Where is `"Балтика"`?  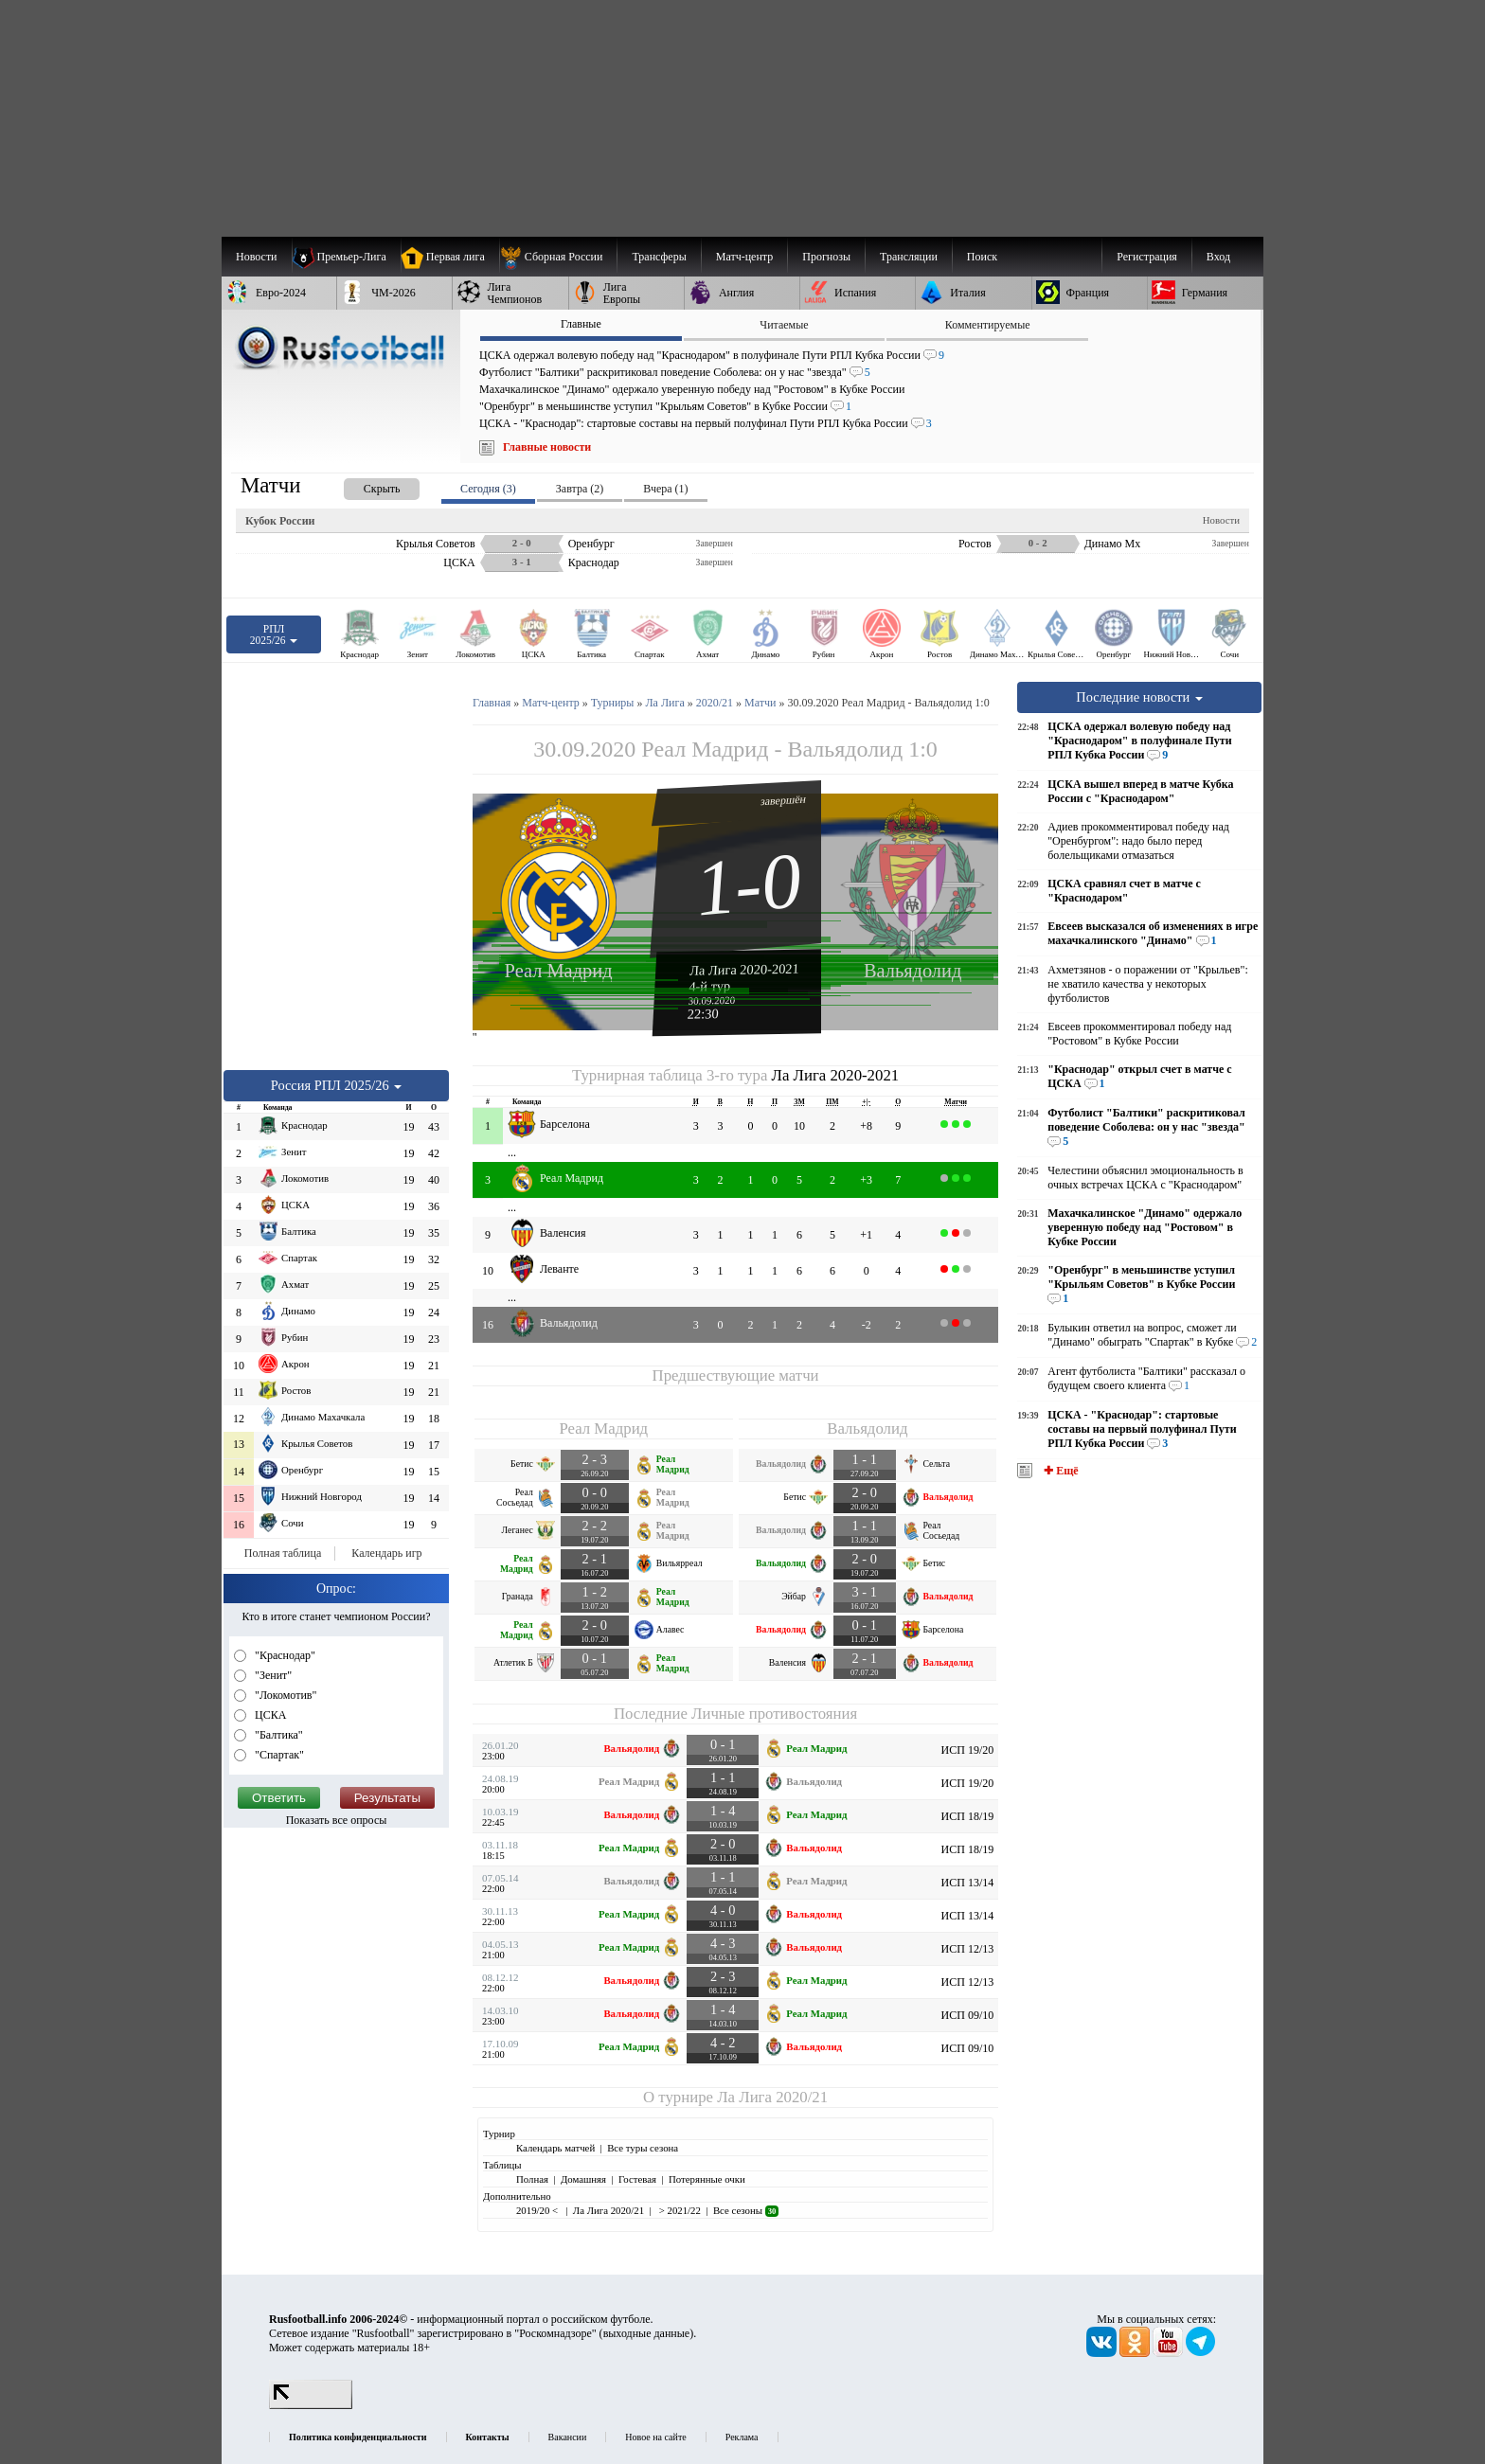
"Балтика" is located at coordinates (277, 1734).